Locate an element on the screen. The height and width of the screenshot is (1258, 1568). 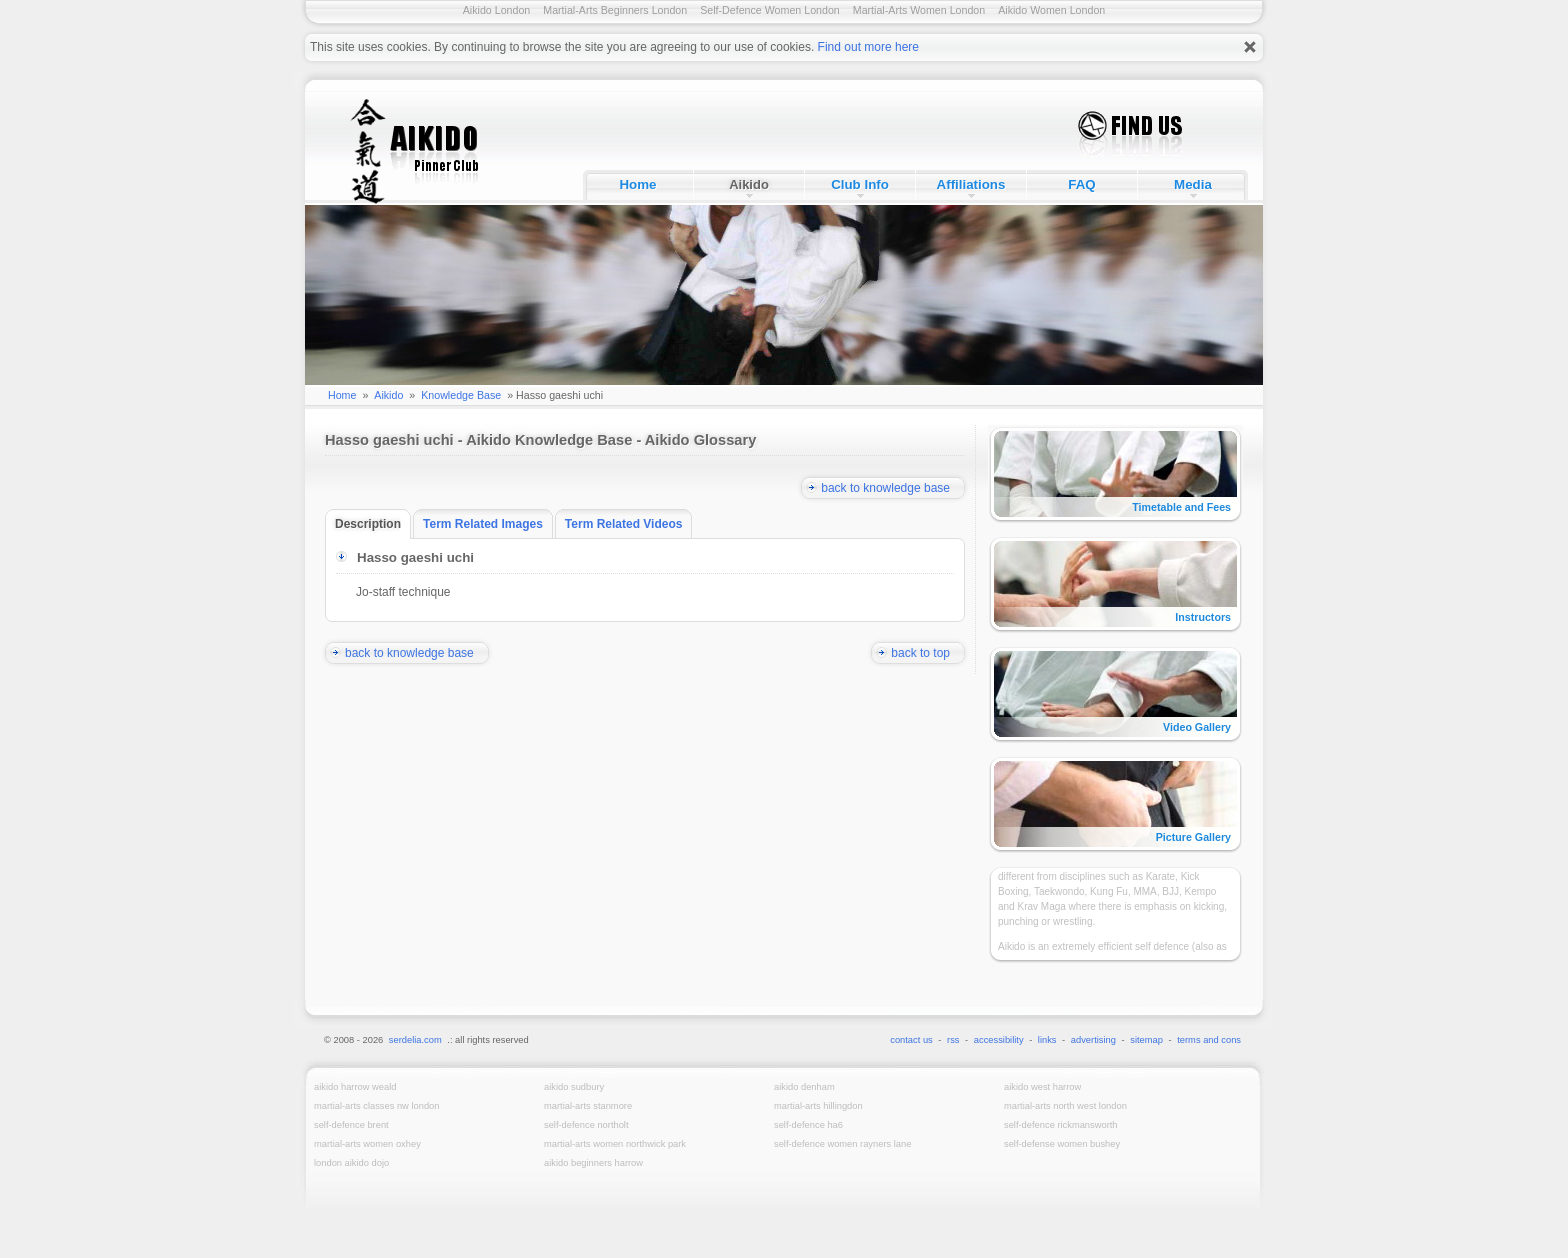
Home is located at coordinates (637, 184).